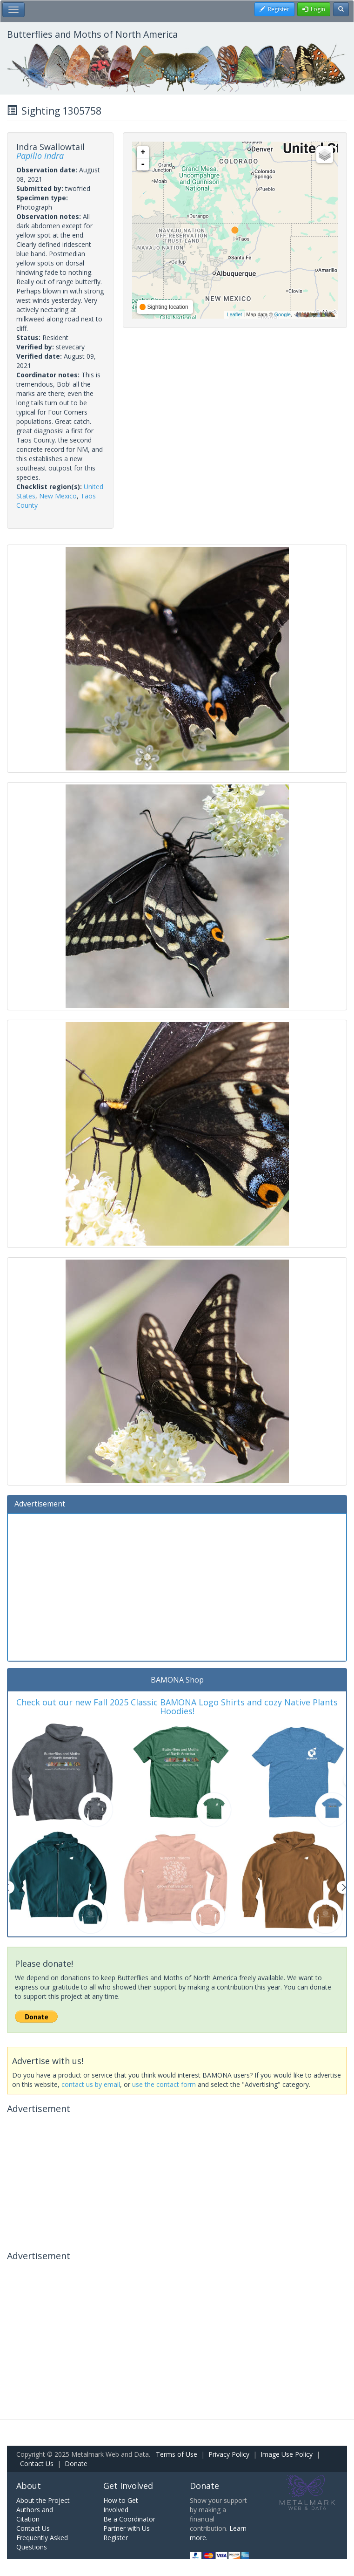 This screenshot has height=2576, width=354. What do you see at coordinates (76, 2463) in the screenshot?
I see `Donate` at bounding box center [76, 2463].